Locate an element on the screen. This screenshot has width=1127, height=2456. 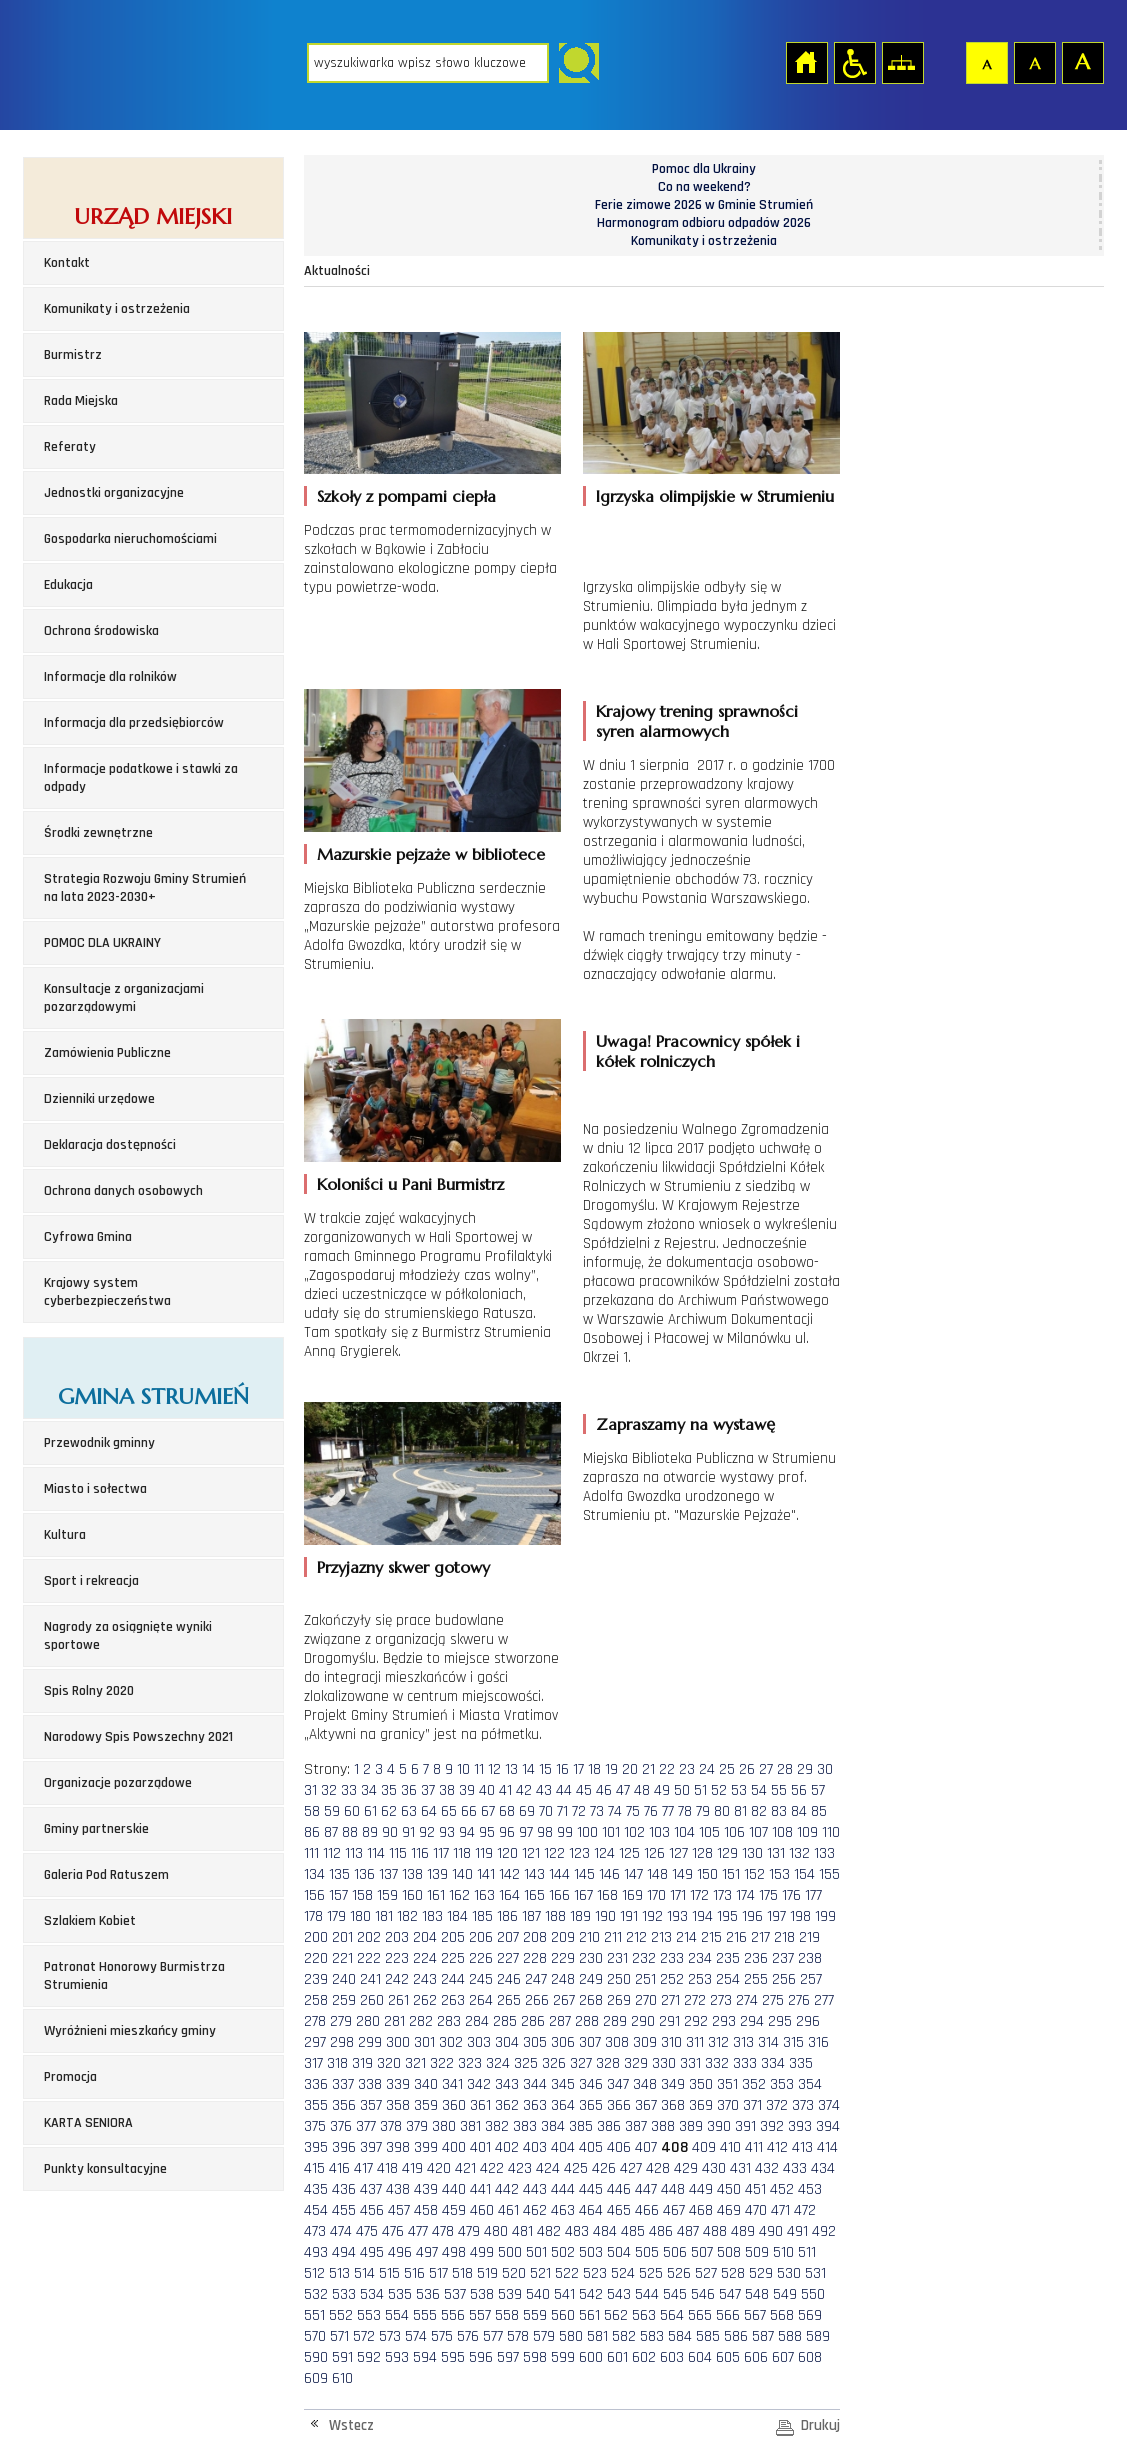
43 is located at coordinates (544, 1790).